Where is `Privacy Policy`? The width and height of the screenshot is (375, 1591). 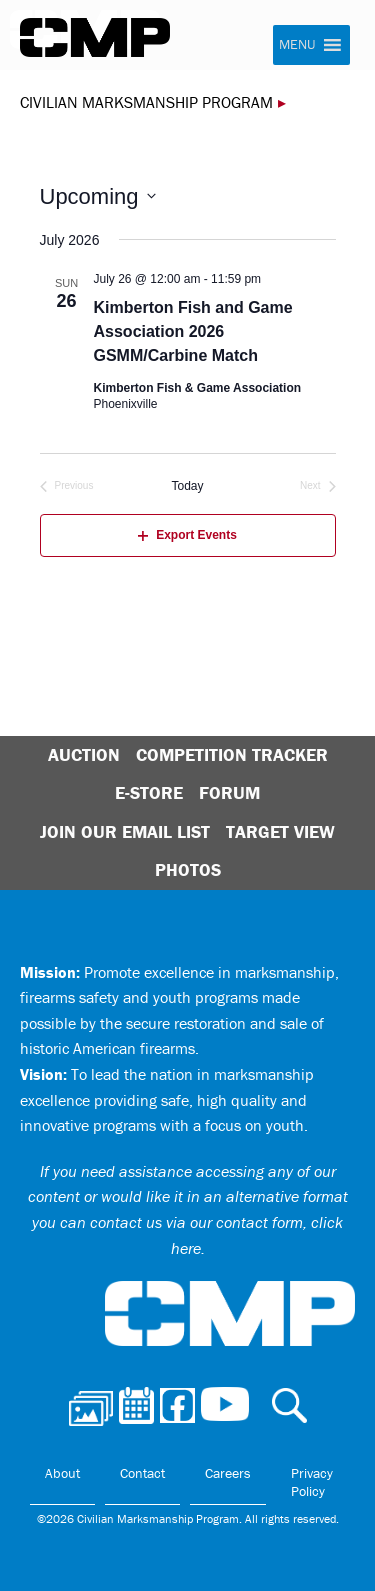 Privacy Policy is located at coordinates (312, 1482).